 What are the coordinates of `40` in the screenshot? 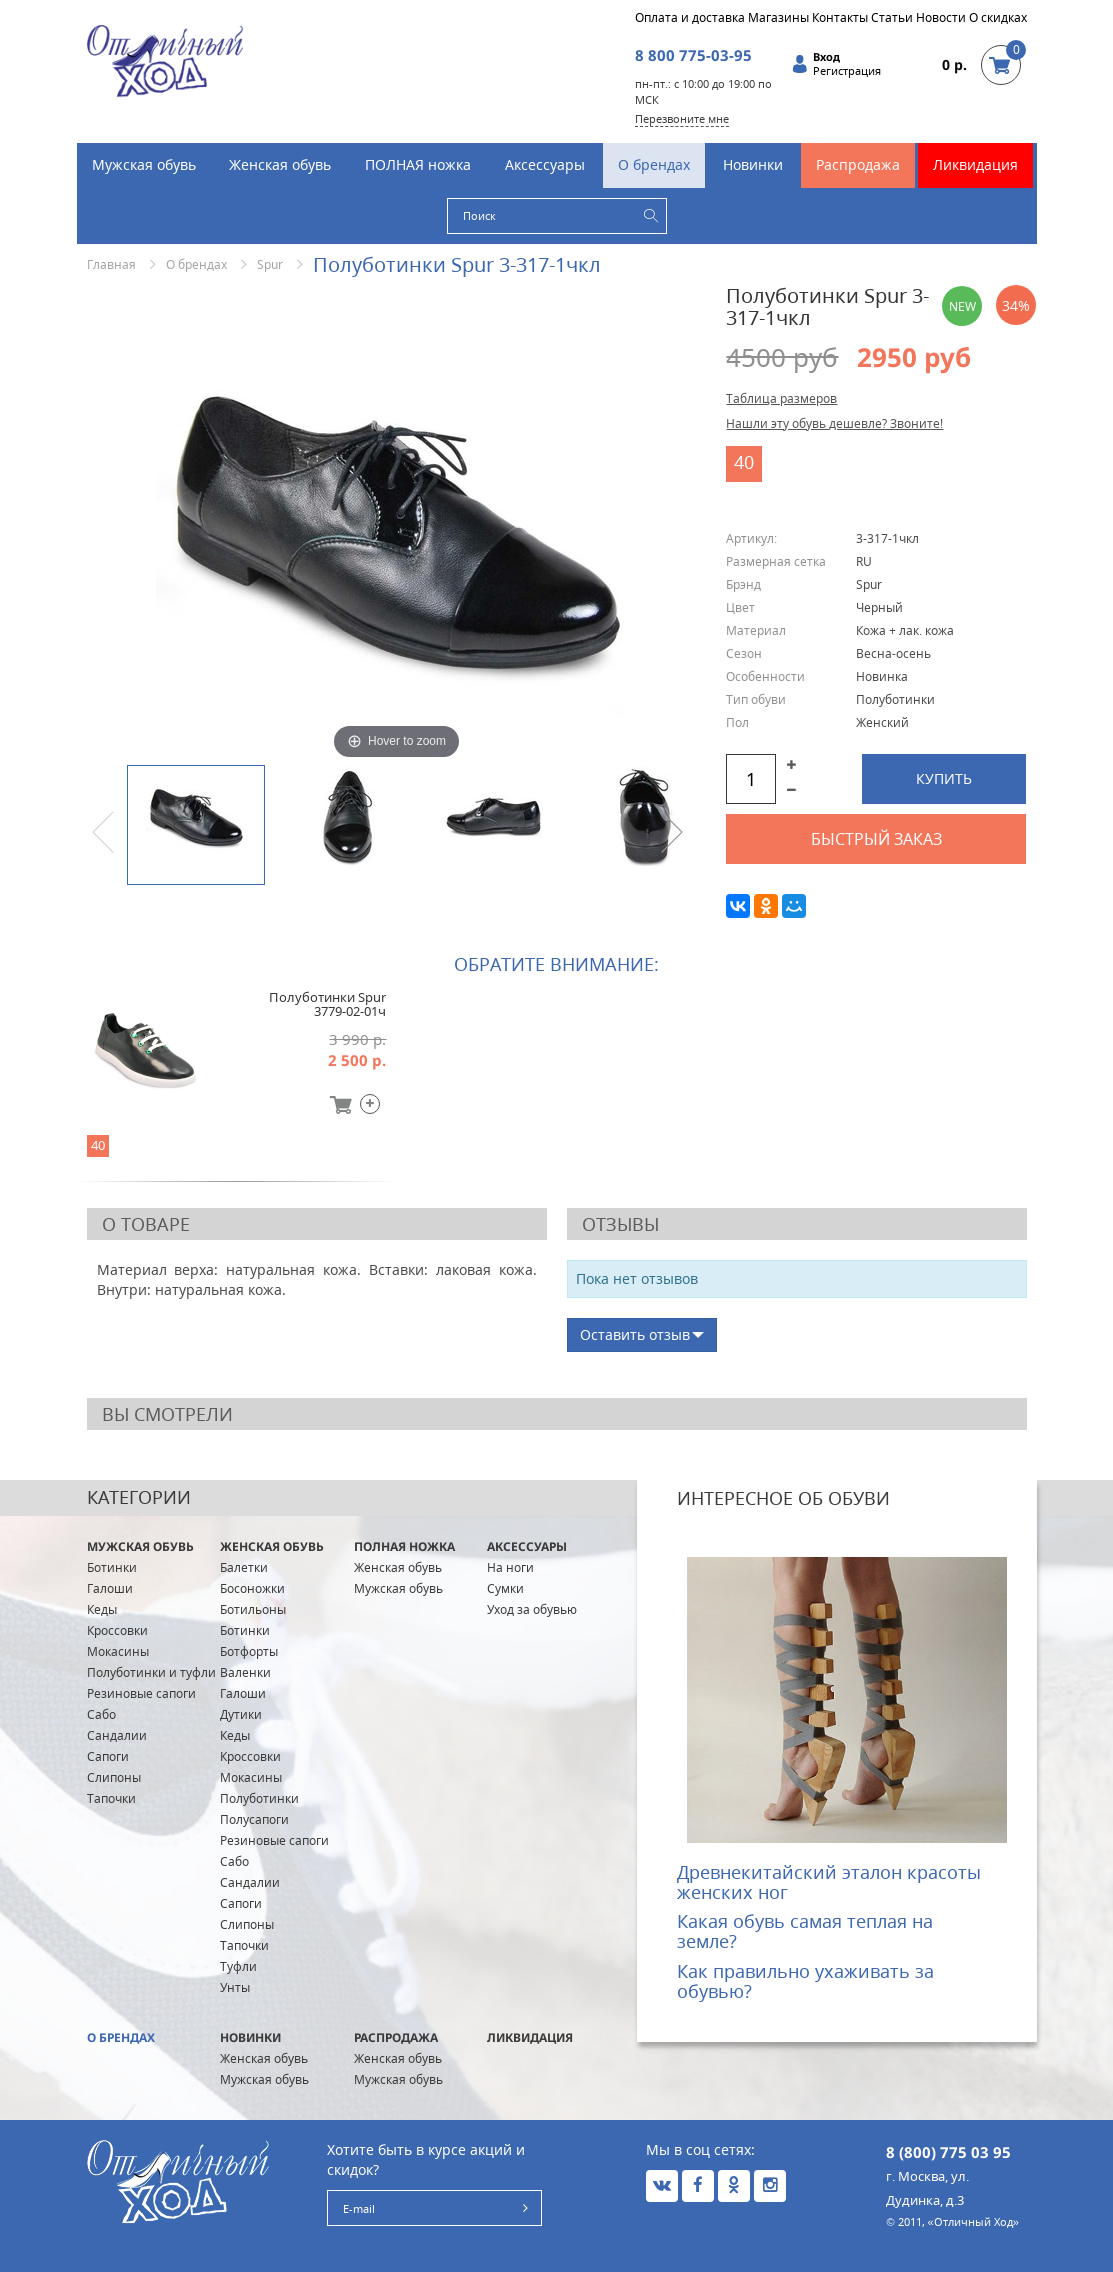 It's located at (744, 462).